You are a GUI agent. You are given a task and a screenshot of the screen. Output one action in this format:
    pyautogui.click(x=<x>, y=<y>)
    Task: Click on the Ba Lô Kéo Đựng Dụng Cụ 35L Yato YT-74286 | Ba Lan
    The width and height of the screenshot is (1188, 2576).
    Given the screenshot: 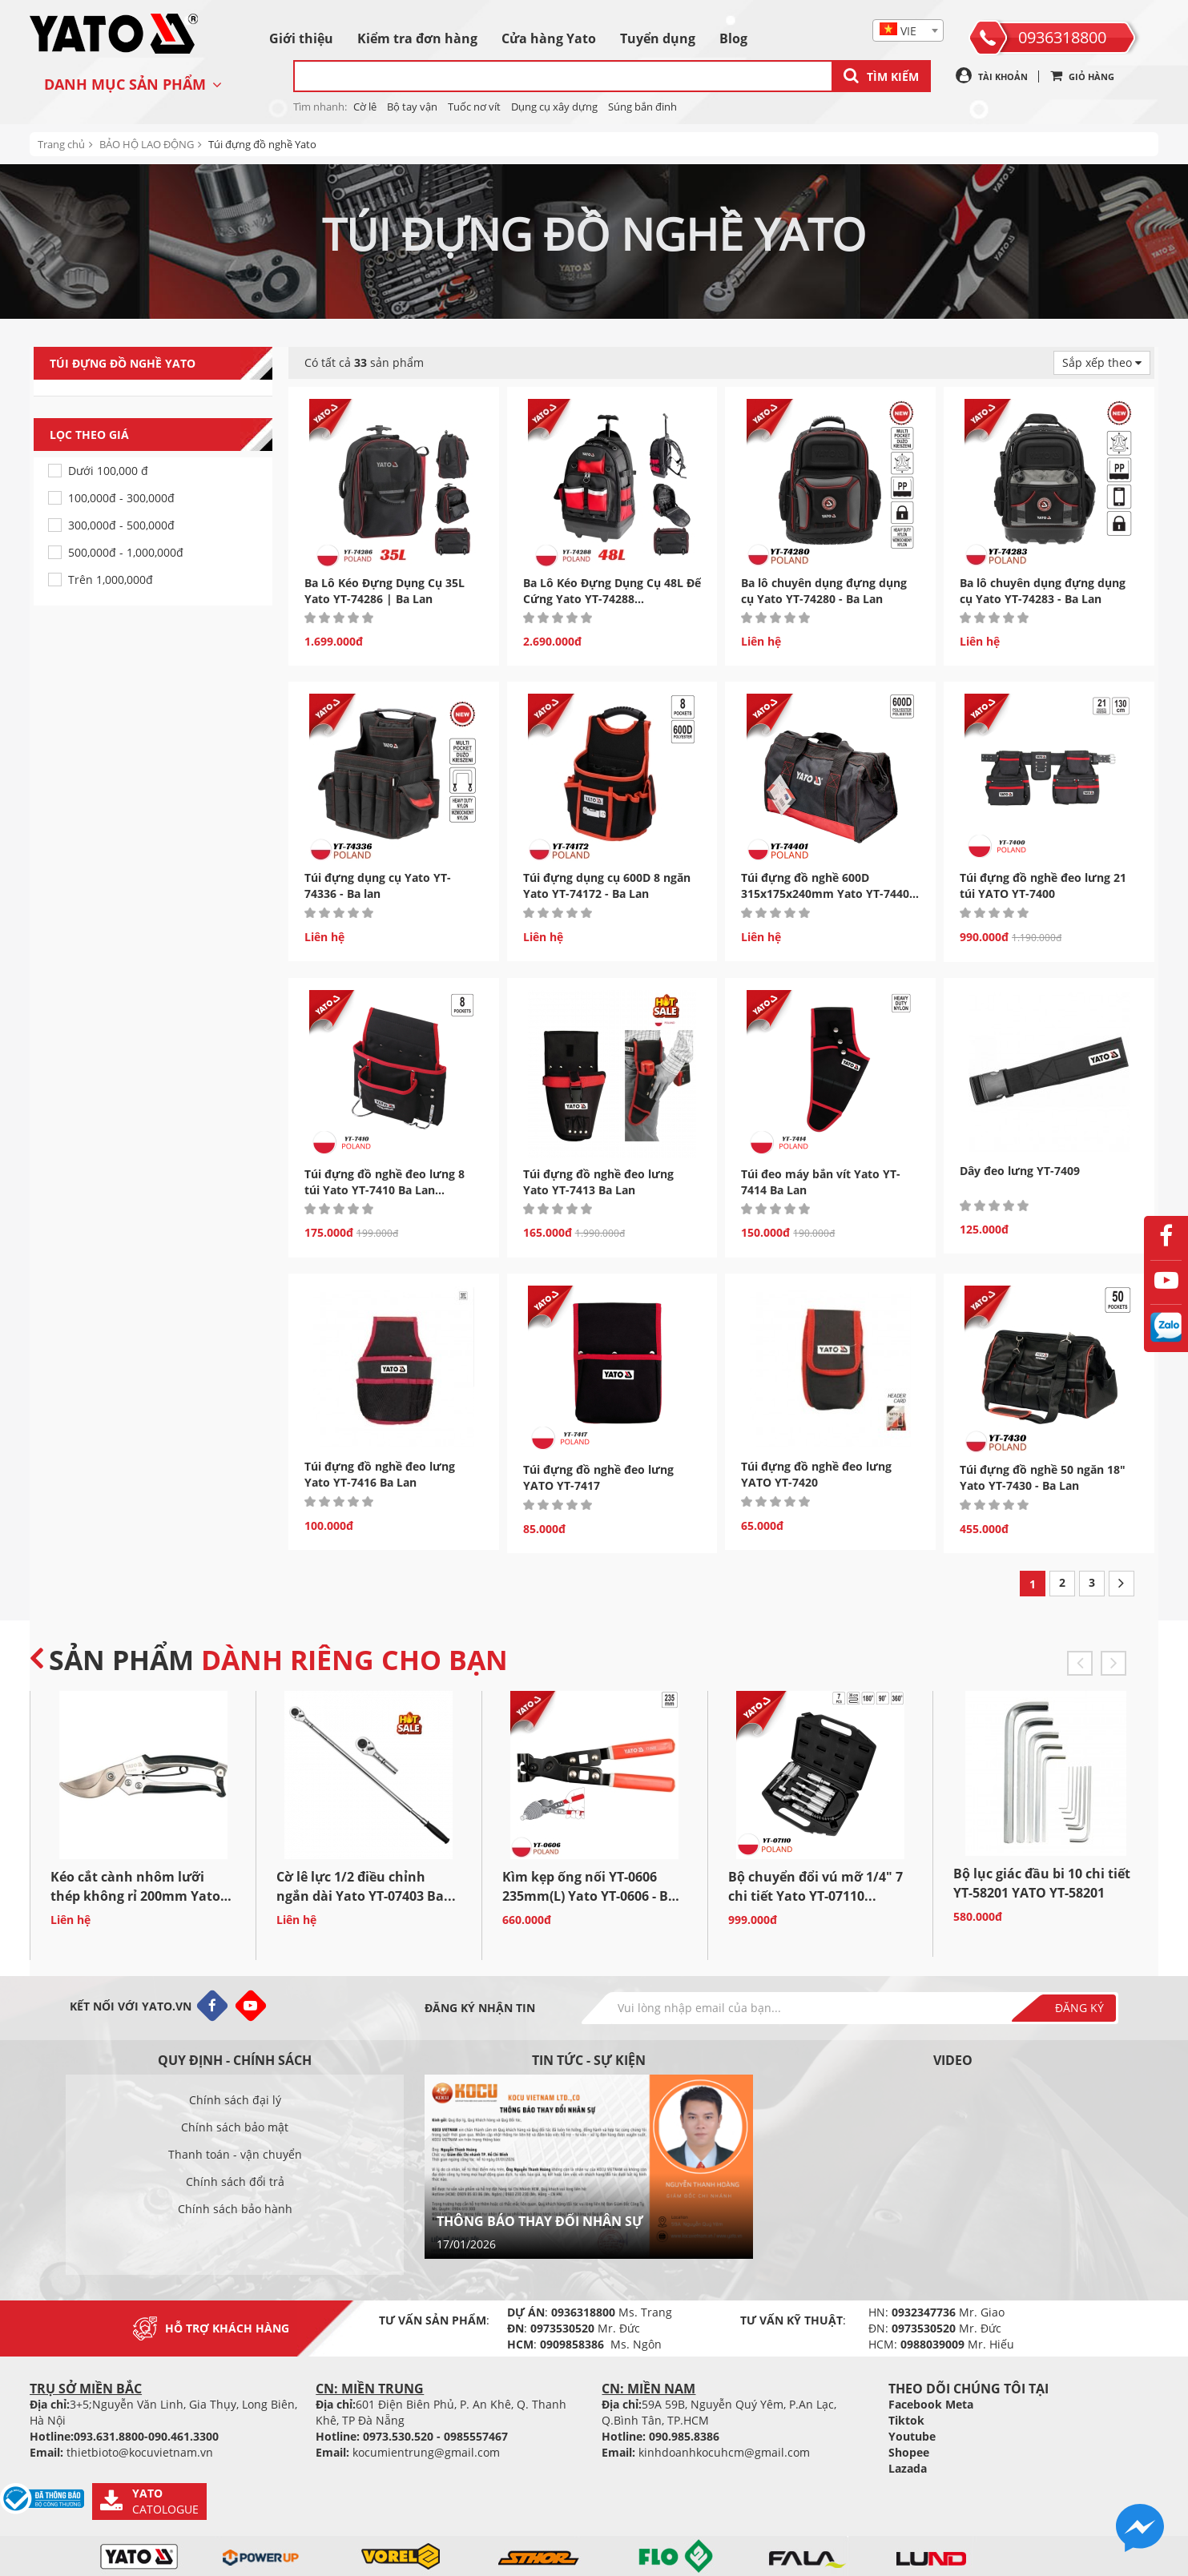 What is the action you would take?
    pyautogui.click(x=384, y=590)
    